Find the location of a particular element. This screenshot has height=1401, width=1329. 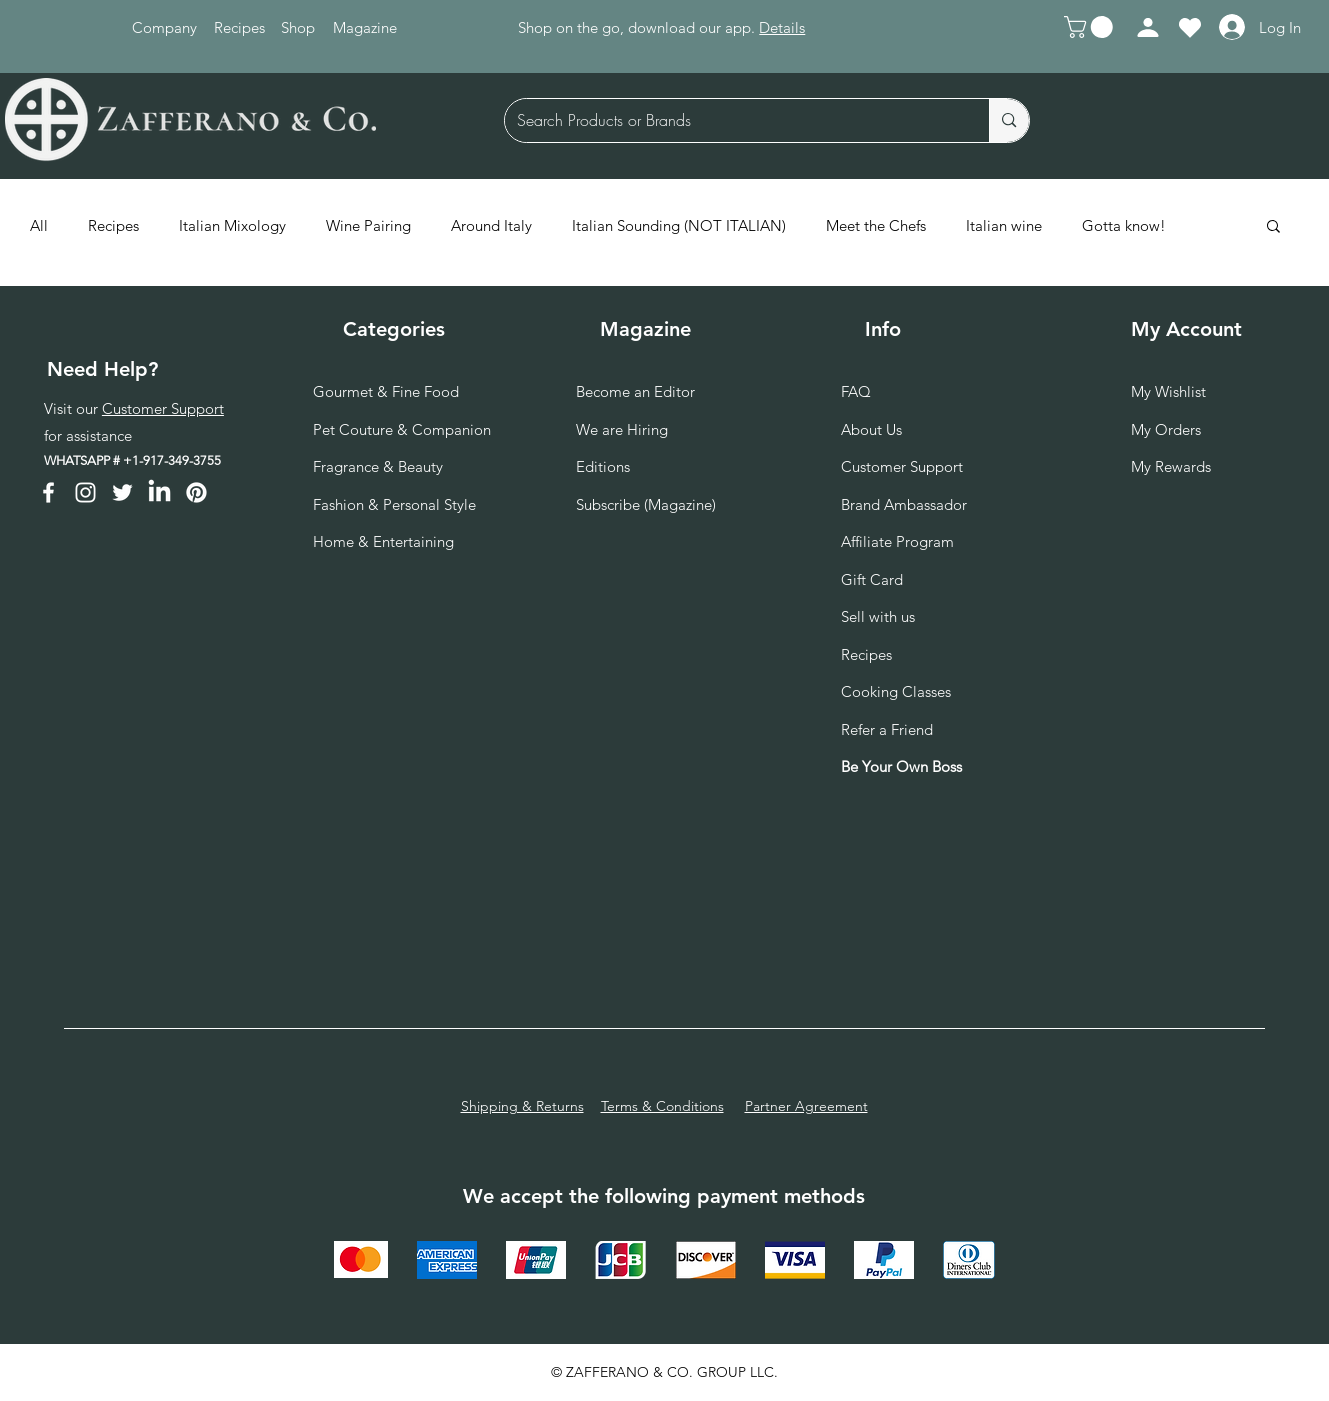

[Instagram] is located at coordinates (85, 492).